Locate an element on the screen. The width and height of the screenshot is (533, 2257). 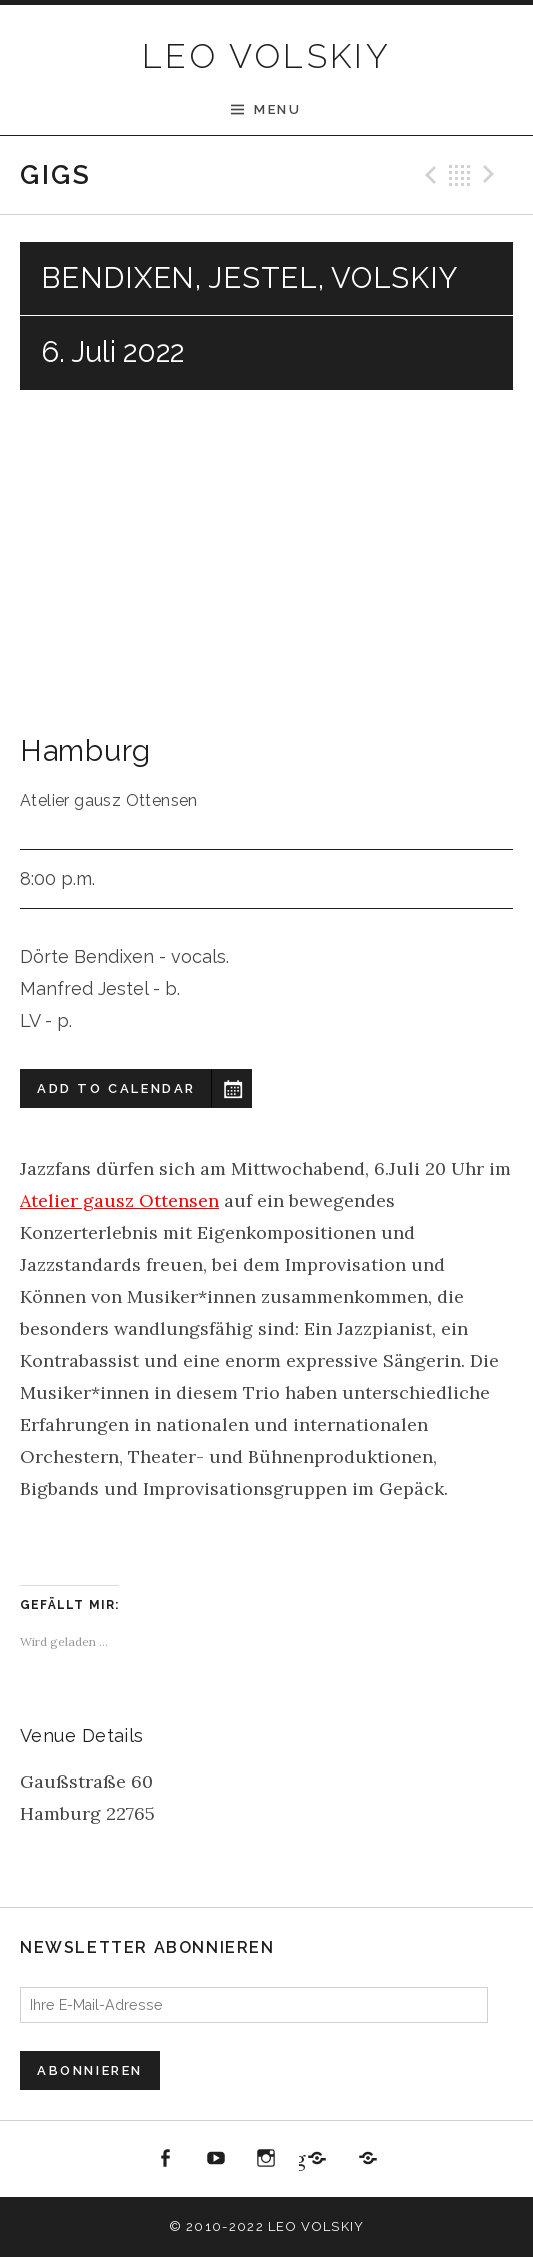
youtube is located at coordinates (216, 2159).